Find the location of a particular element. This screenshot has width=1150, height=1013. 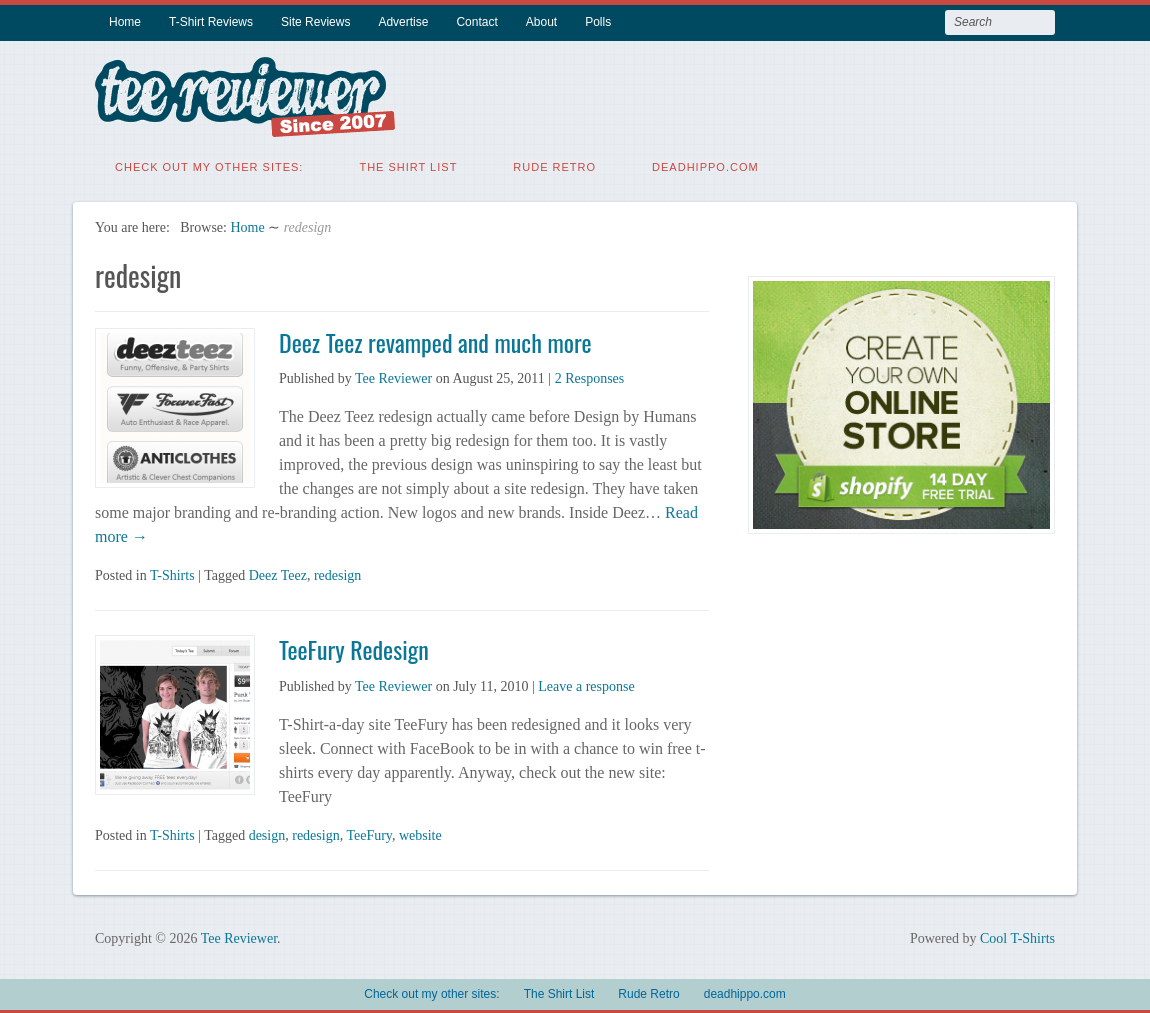

Tee Reviewer is located at coordinates (393, 376).